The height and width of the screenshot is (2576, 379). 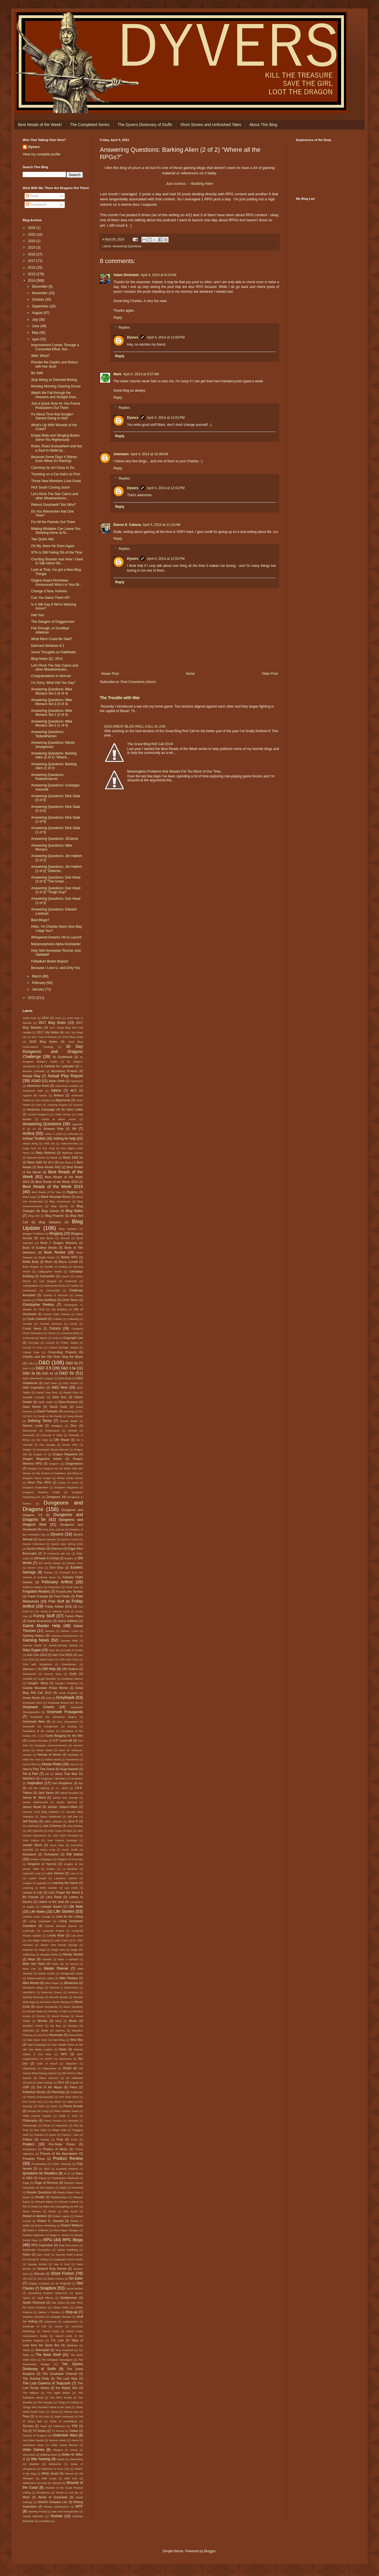 I want to click on Dyvers, so click(x=132, y=337).